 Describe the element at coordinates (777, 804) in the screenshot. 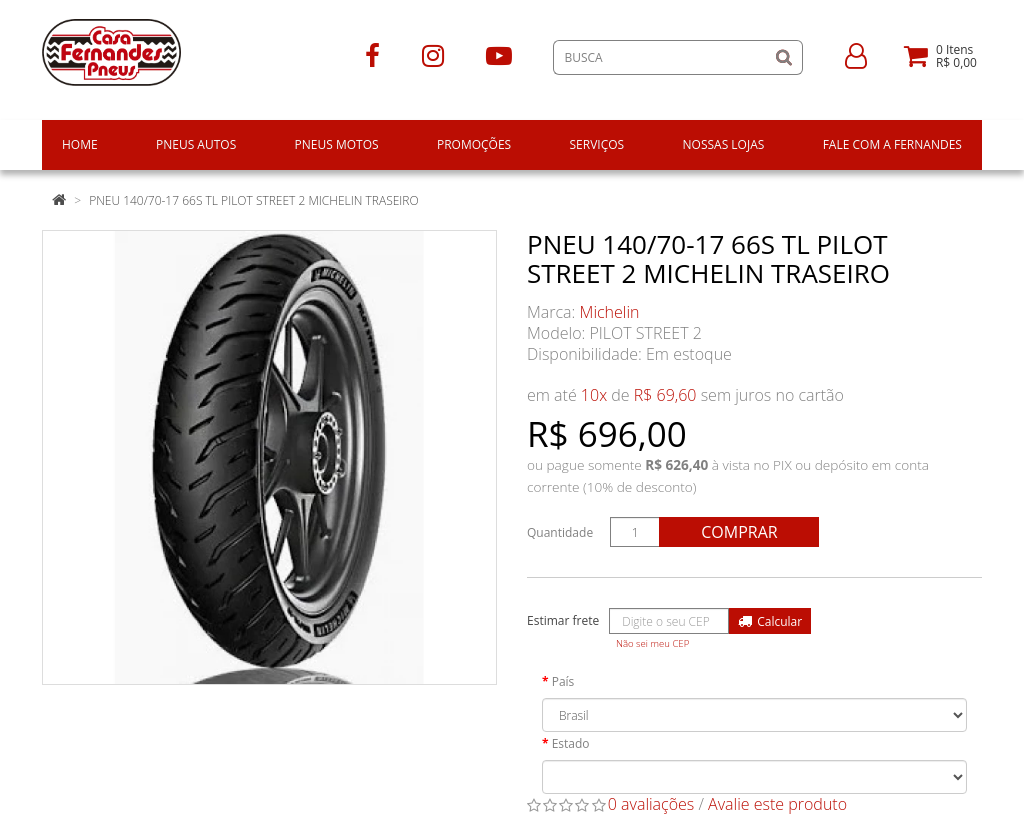

I see `Avalie este produto` at that location.